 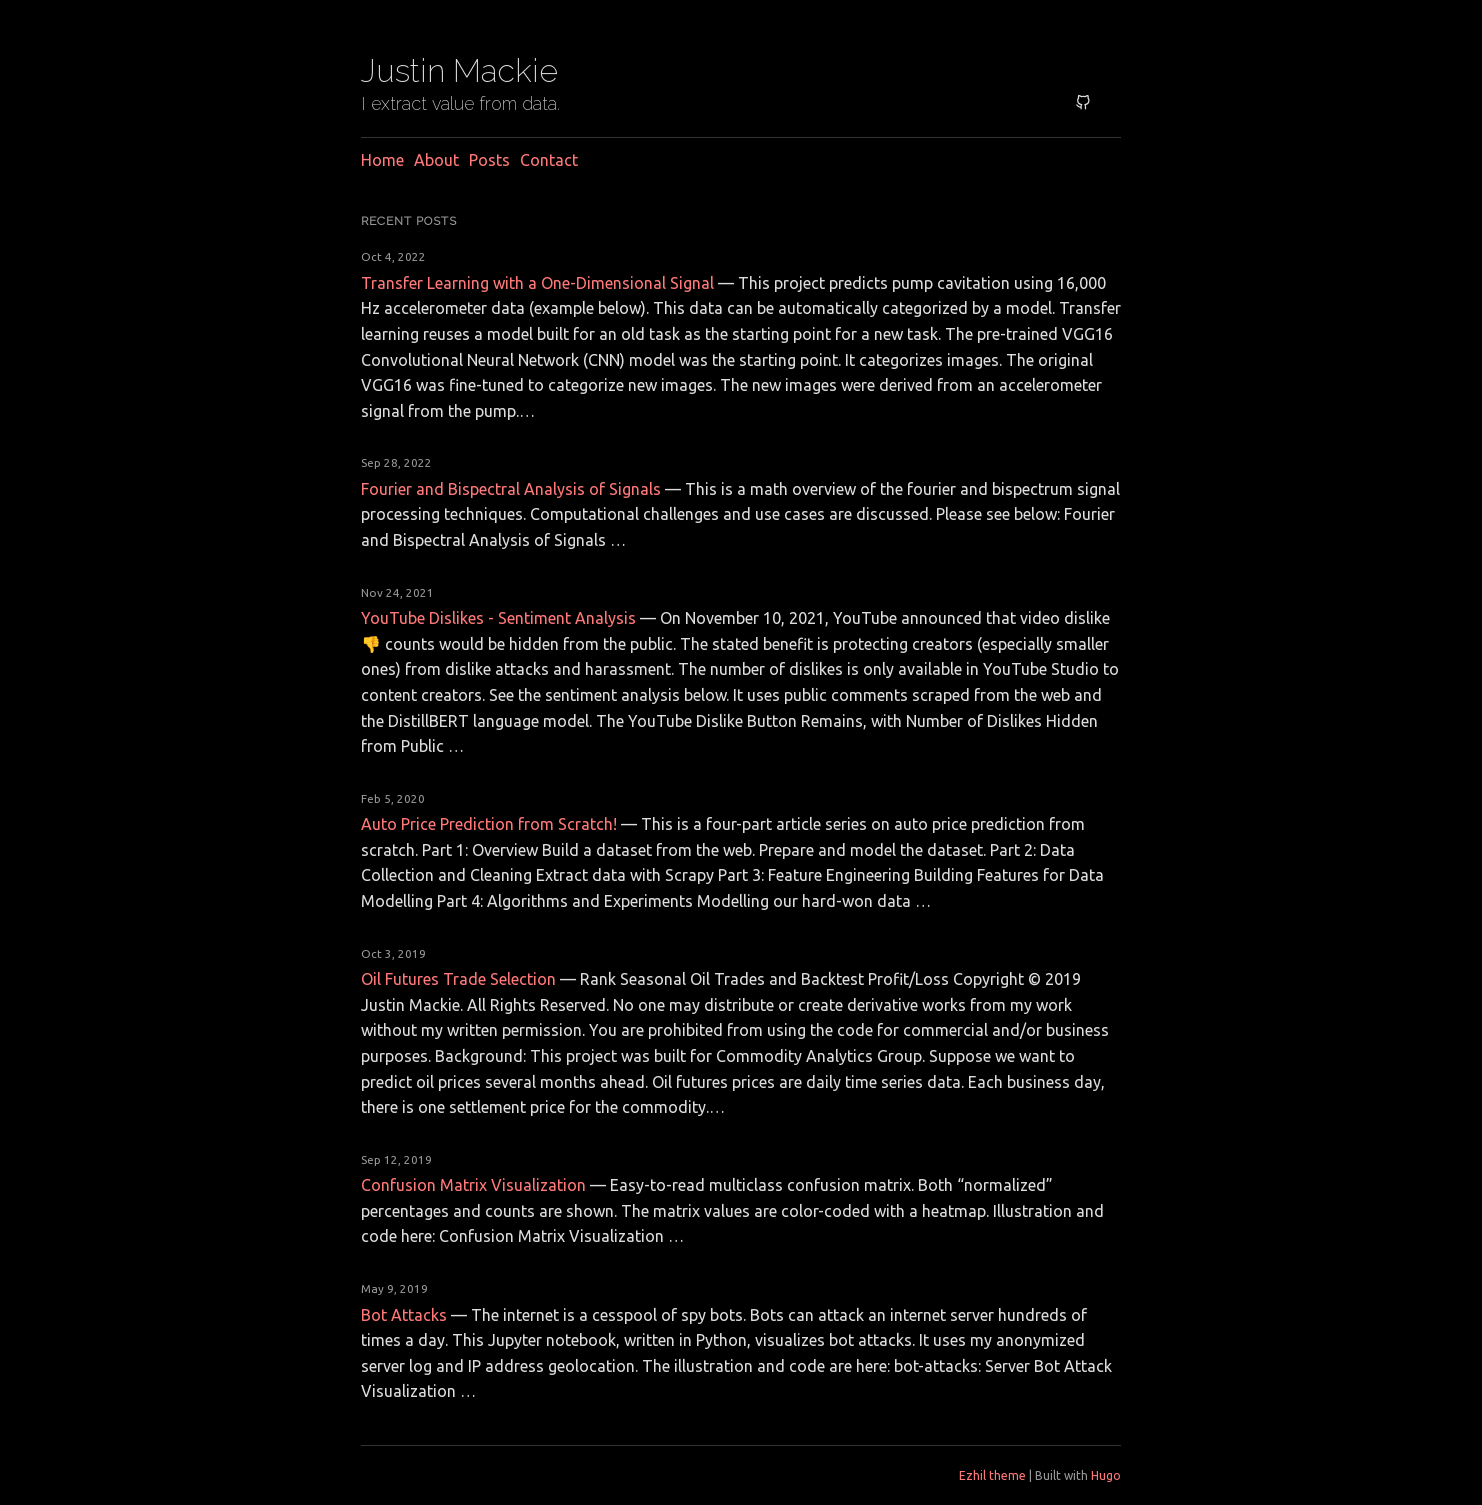 What do you see at coordinates (459, 70) in the screenshot?
I see `Justin Mackie` at bounding box center [459, 70].